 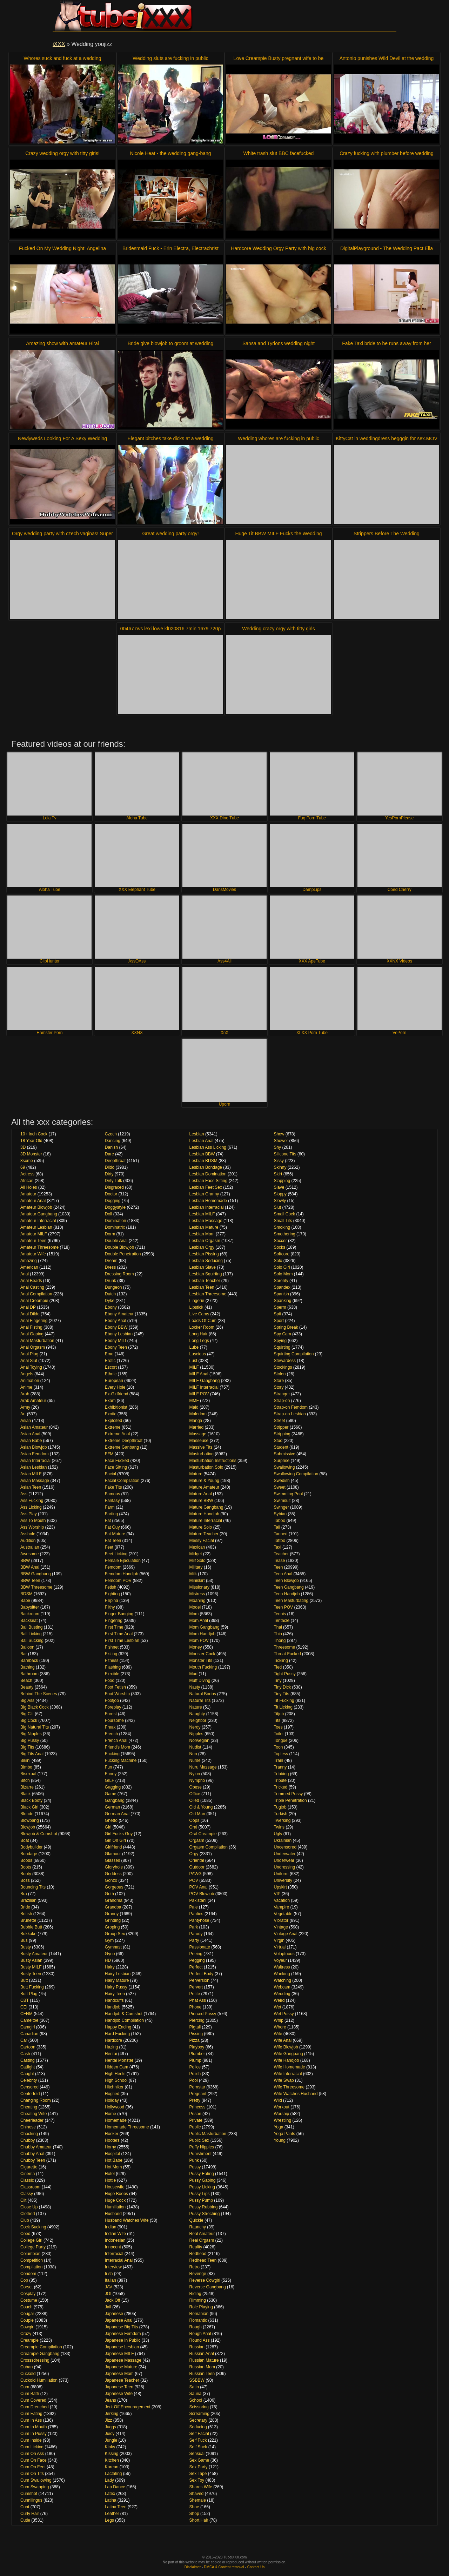 What do you see at coordinates (31, 2446) in the screenshot?
I see `Cum Licking` at bounding box center [31, 2446].